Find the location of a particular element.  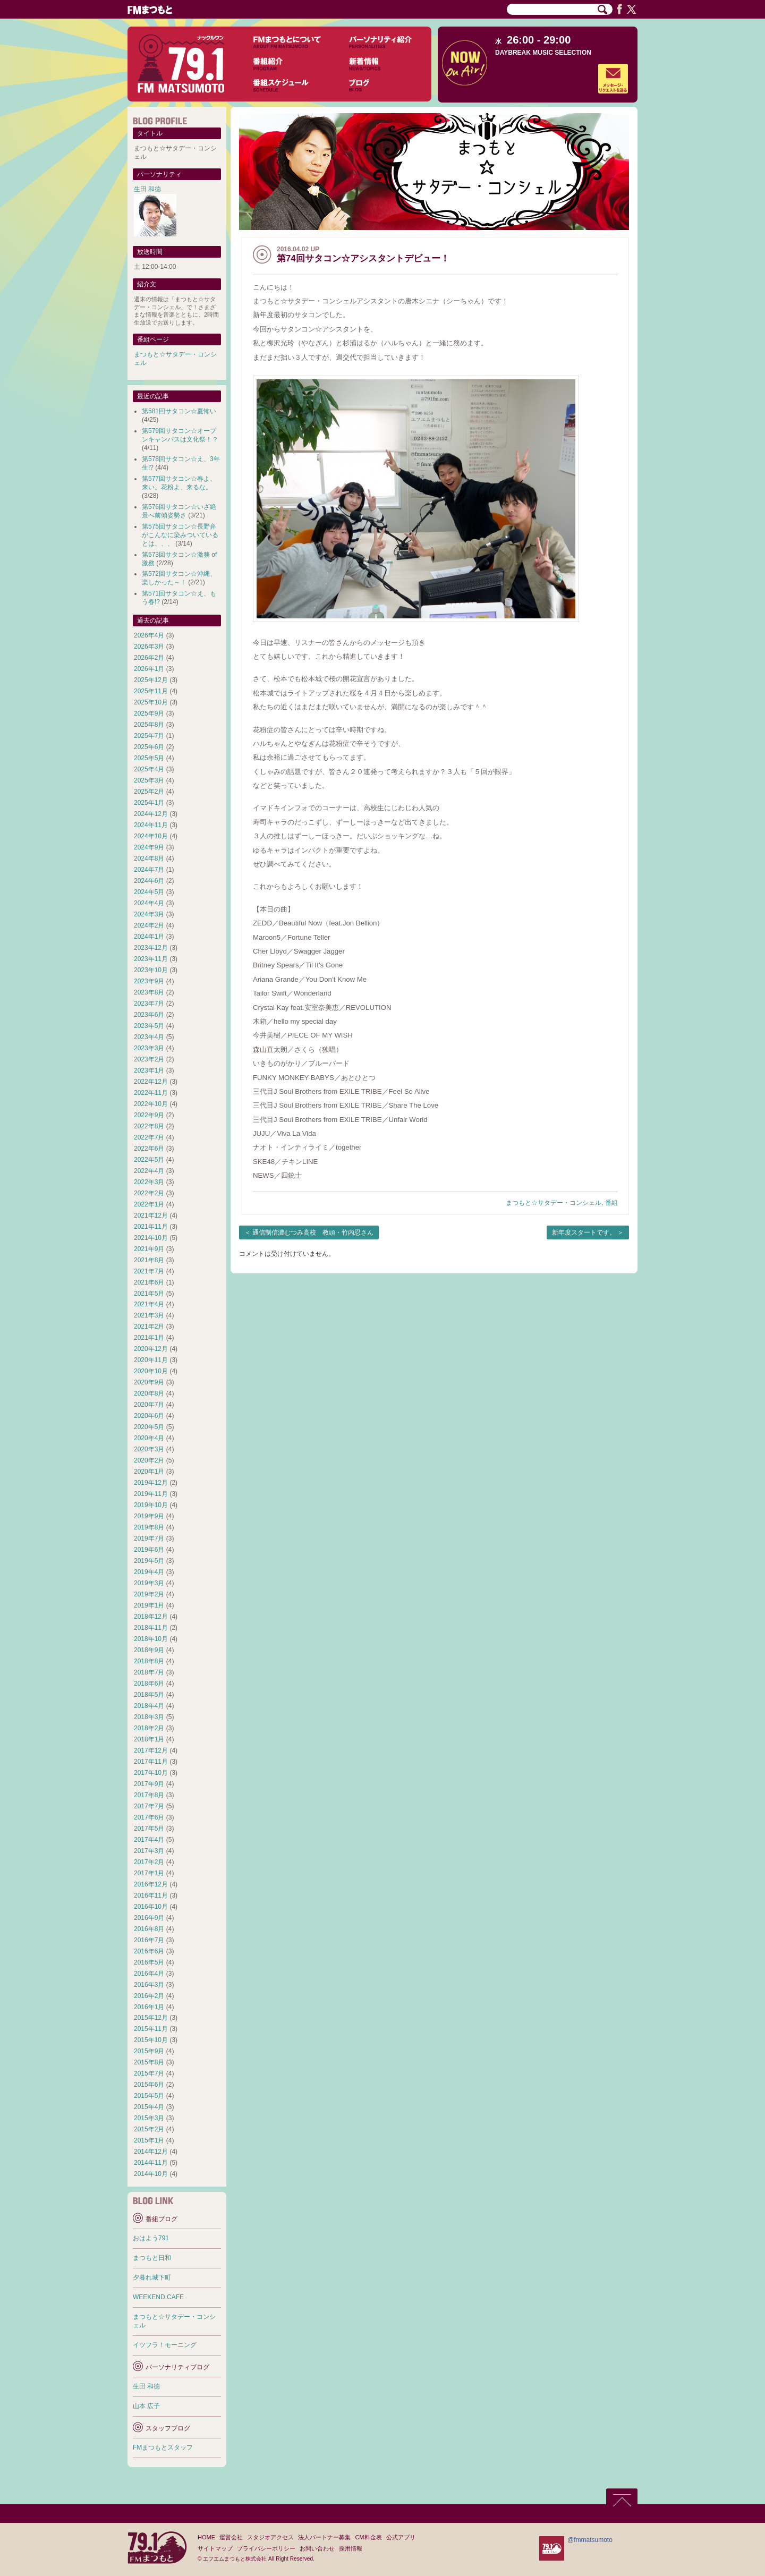

2023年5月 is located at coordinates (149, 1026).